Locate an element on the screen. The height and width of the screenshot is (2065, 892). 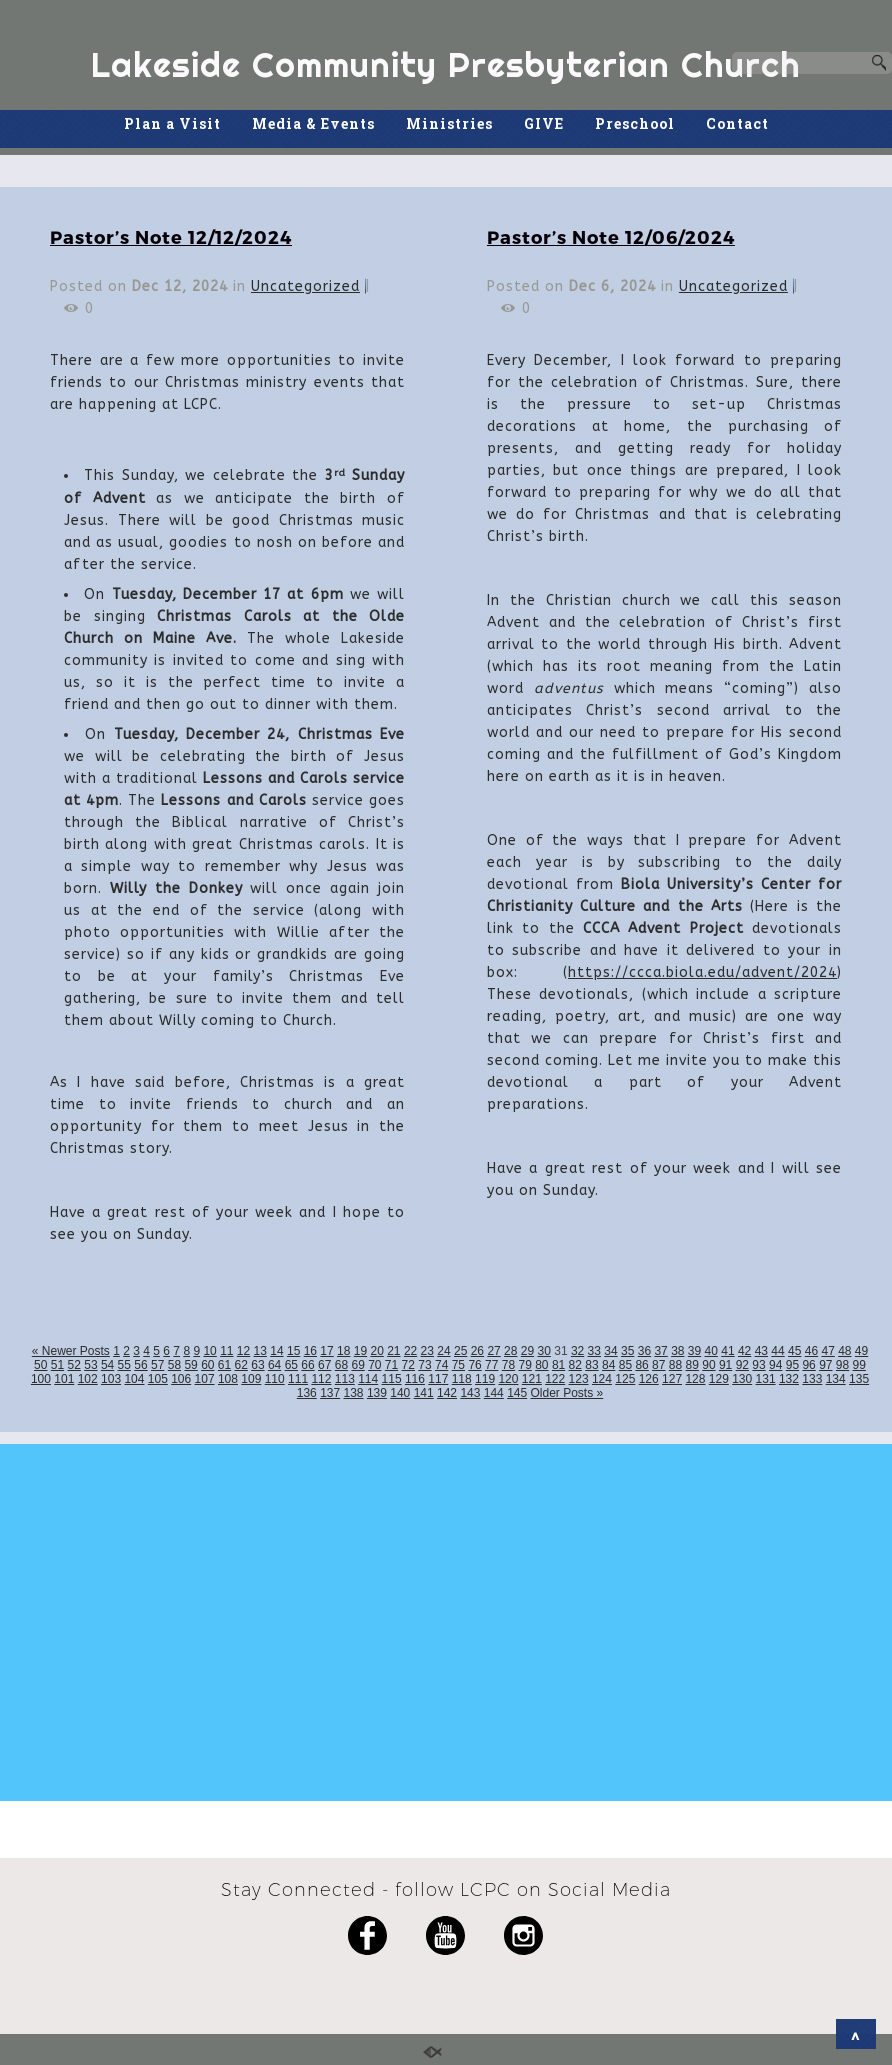
« Newer Posts is located at coordinates (71, 1351).